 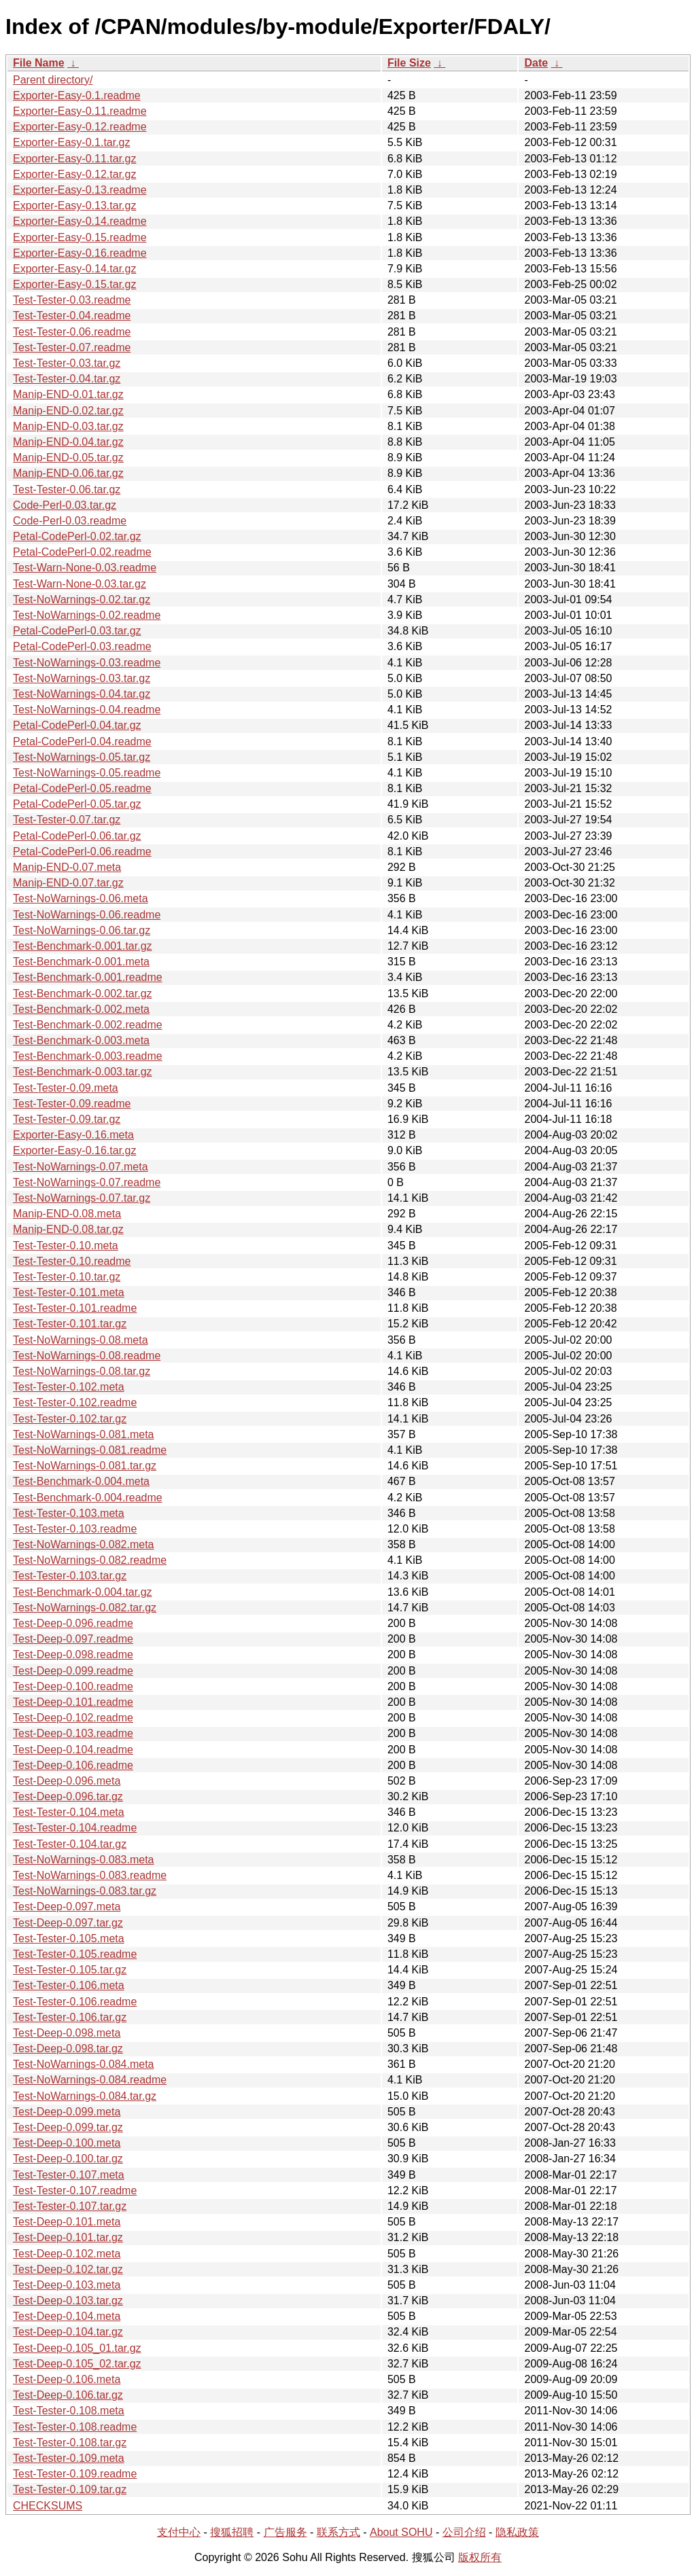 What do you see at coordinates (82, 646) in the screenshot?
I see `Petal-CodePerl-0.03.readme` at bounding box center [82, 646].